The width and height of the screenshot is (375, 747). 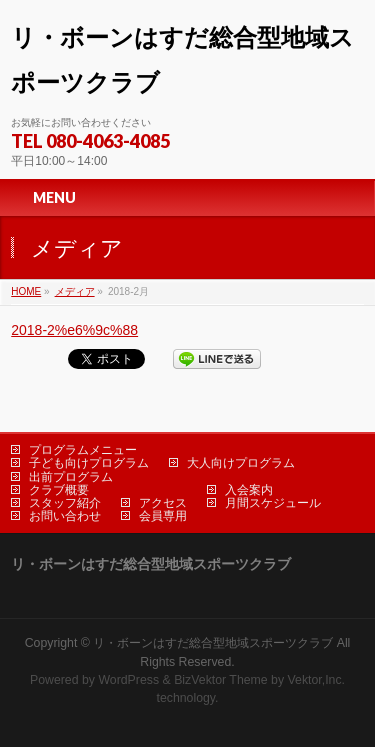 What do you see at coordinates (163, 503) in the screenshot?
I see `アクセス` at bounding box center [163, 503].